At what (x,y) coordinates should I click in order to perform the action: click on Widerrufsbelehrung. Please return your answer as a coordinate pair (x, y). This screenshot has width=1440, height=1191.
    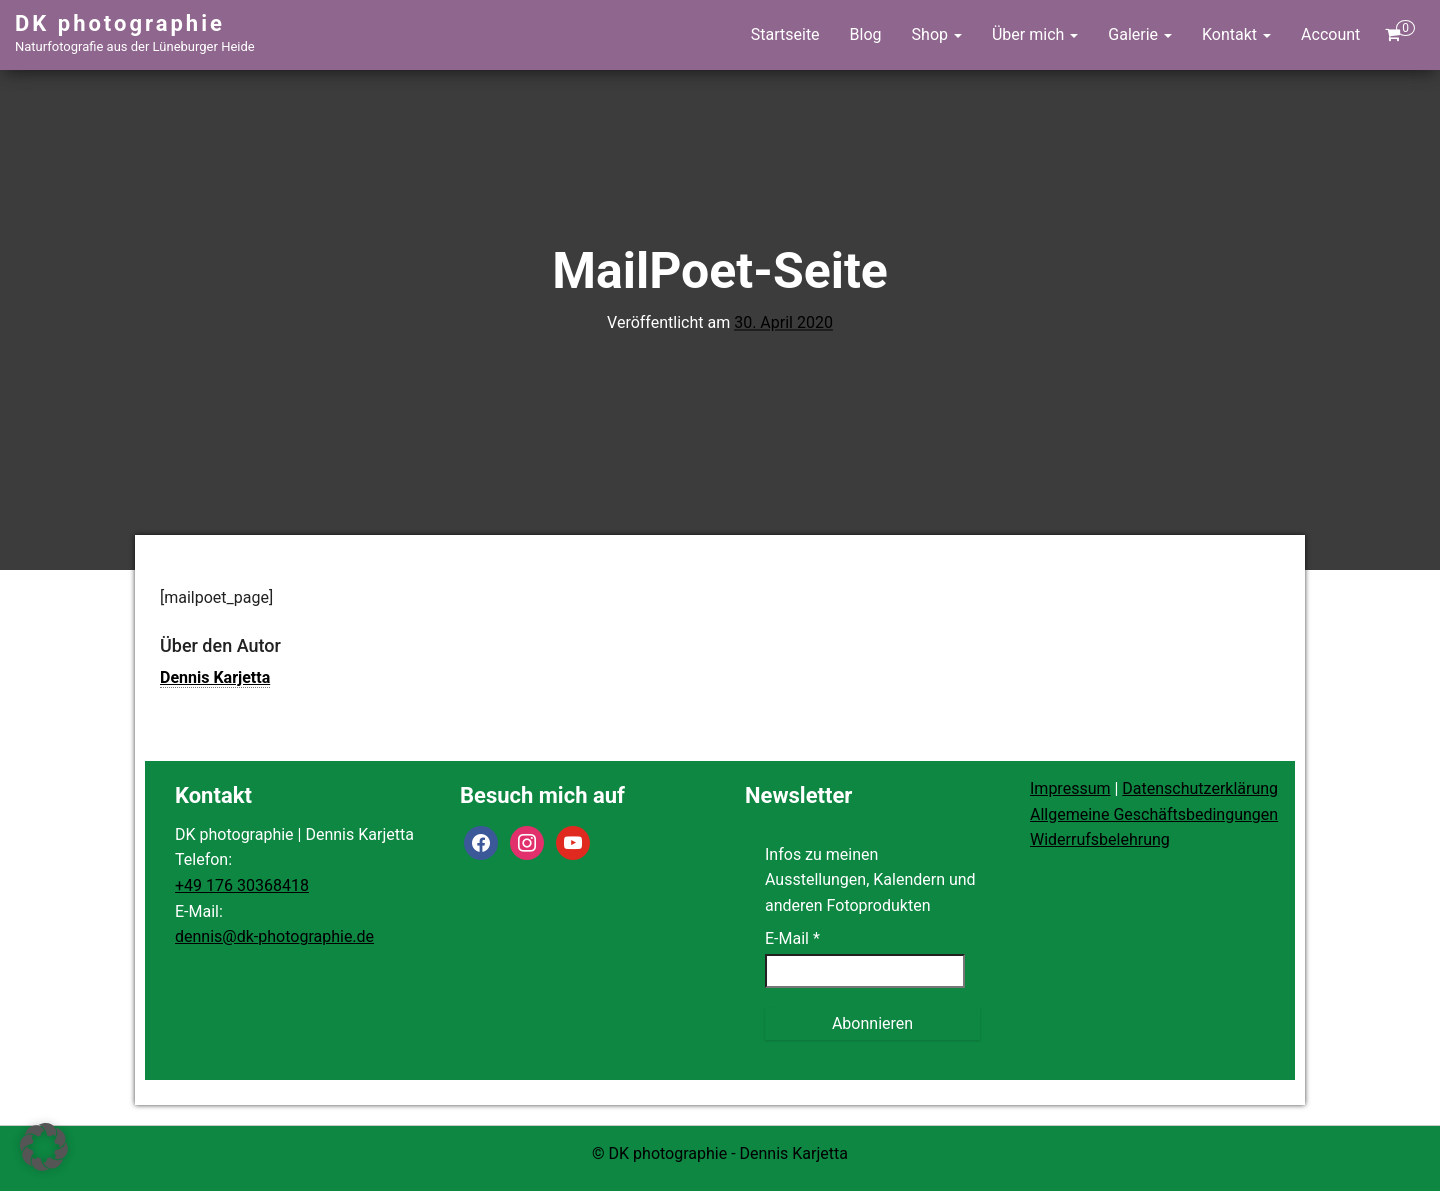
    Looking at the image, I should click on (1100, 839).